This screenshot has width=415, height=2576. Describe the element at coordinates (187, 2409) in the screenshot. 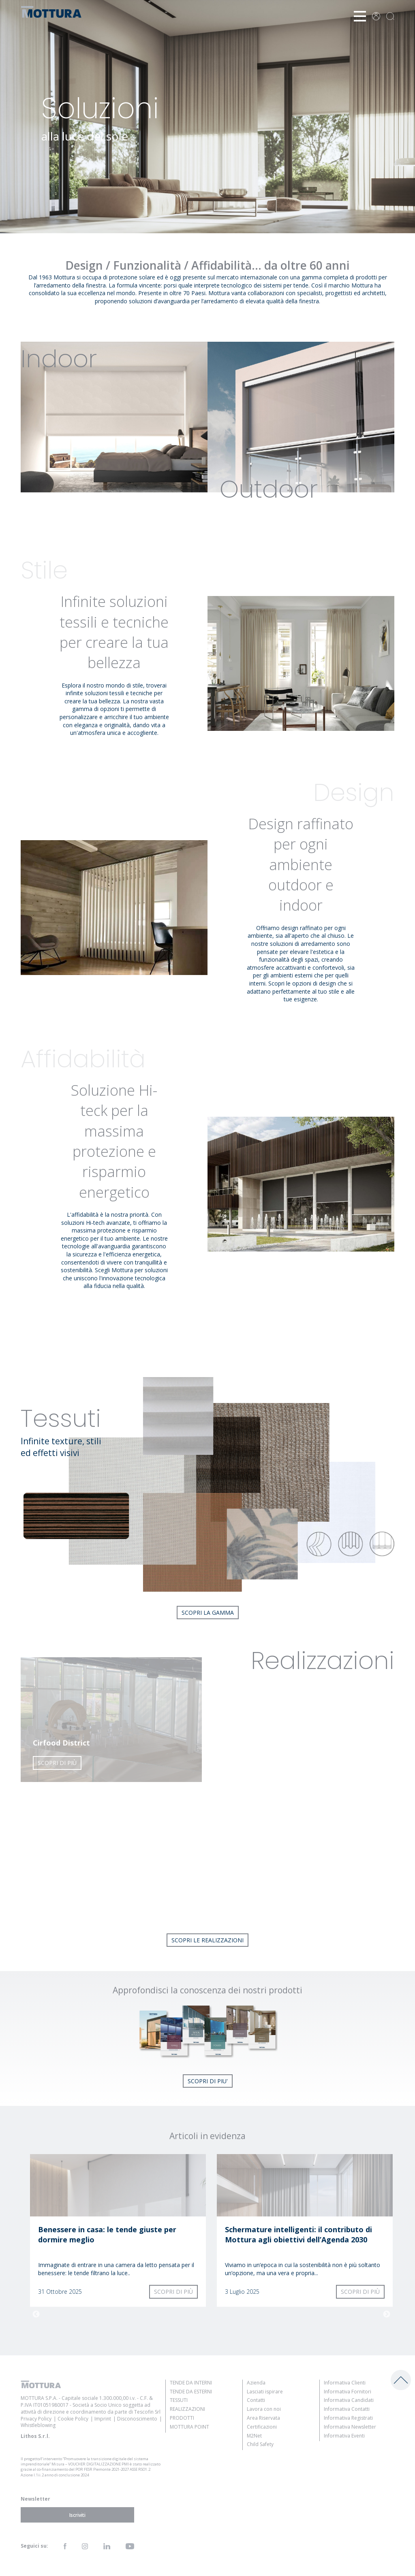

I see `Realizzazioni` at that location.